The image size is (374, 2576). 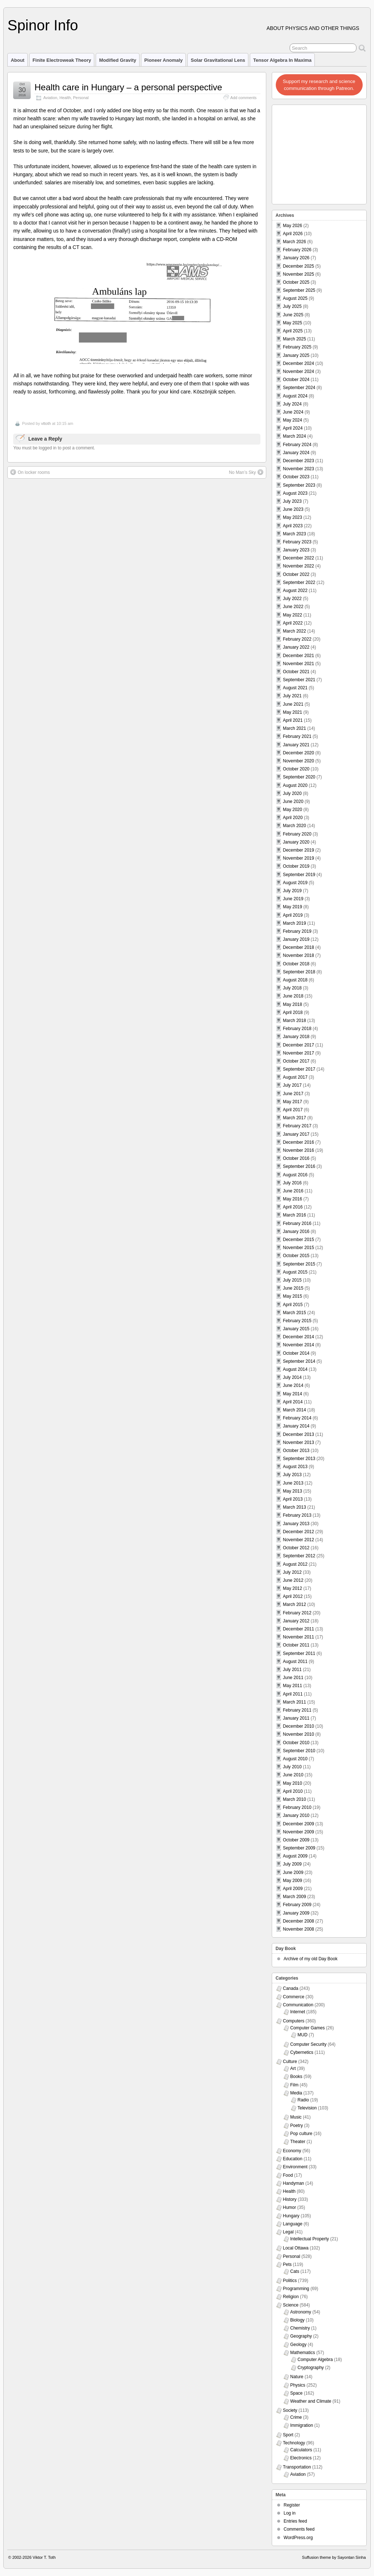 I want to click on August 2010, so click(x=295, y=1758).